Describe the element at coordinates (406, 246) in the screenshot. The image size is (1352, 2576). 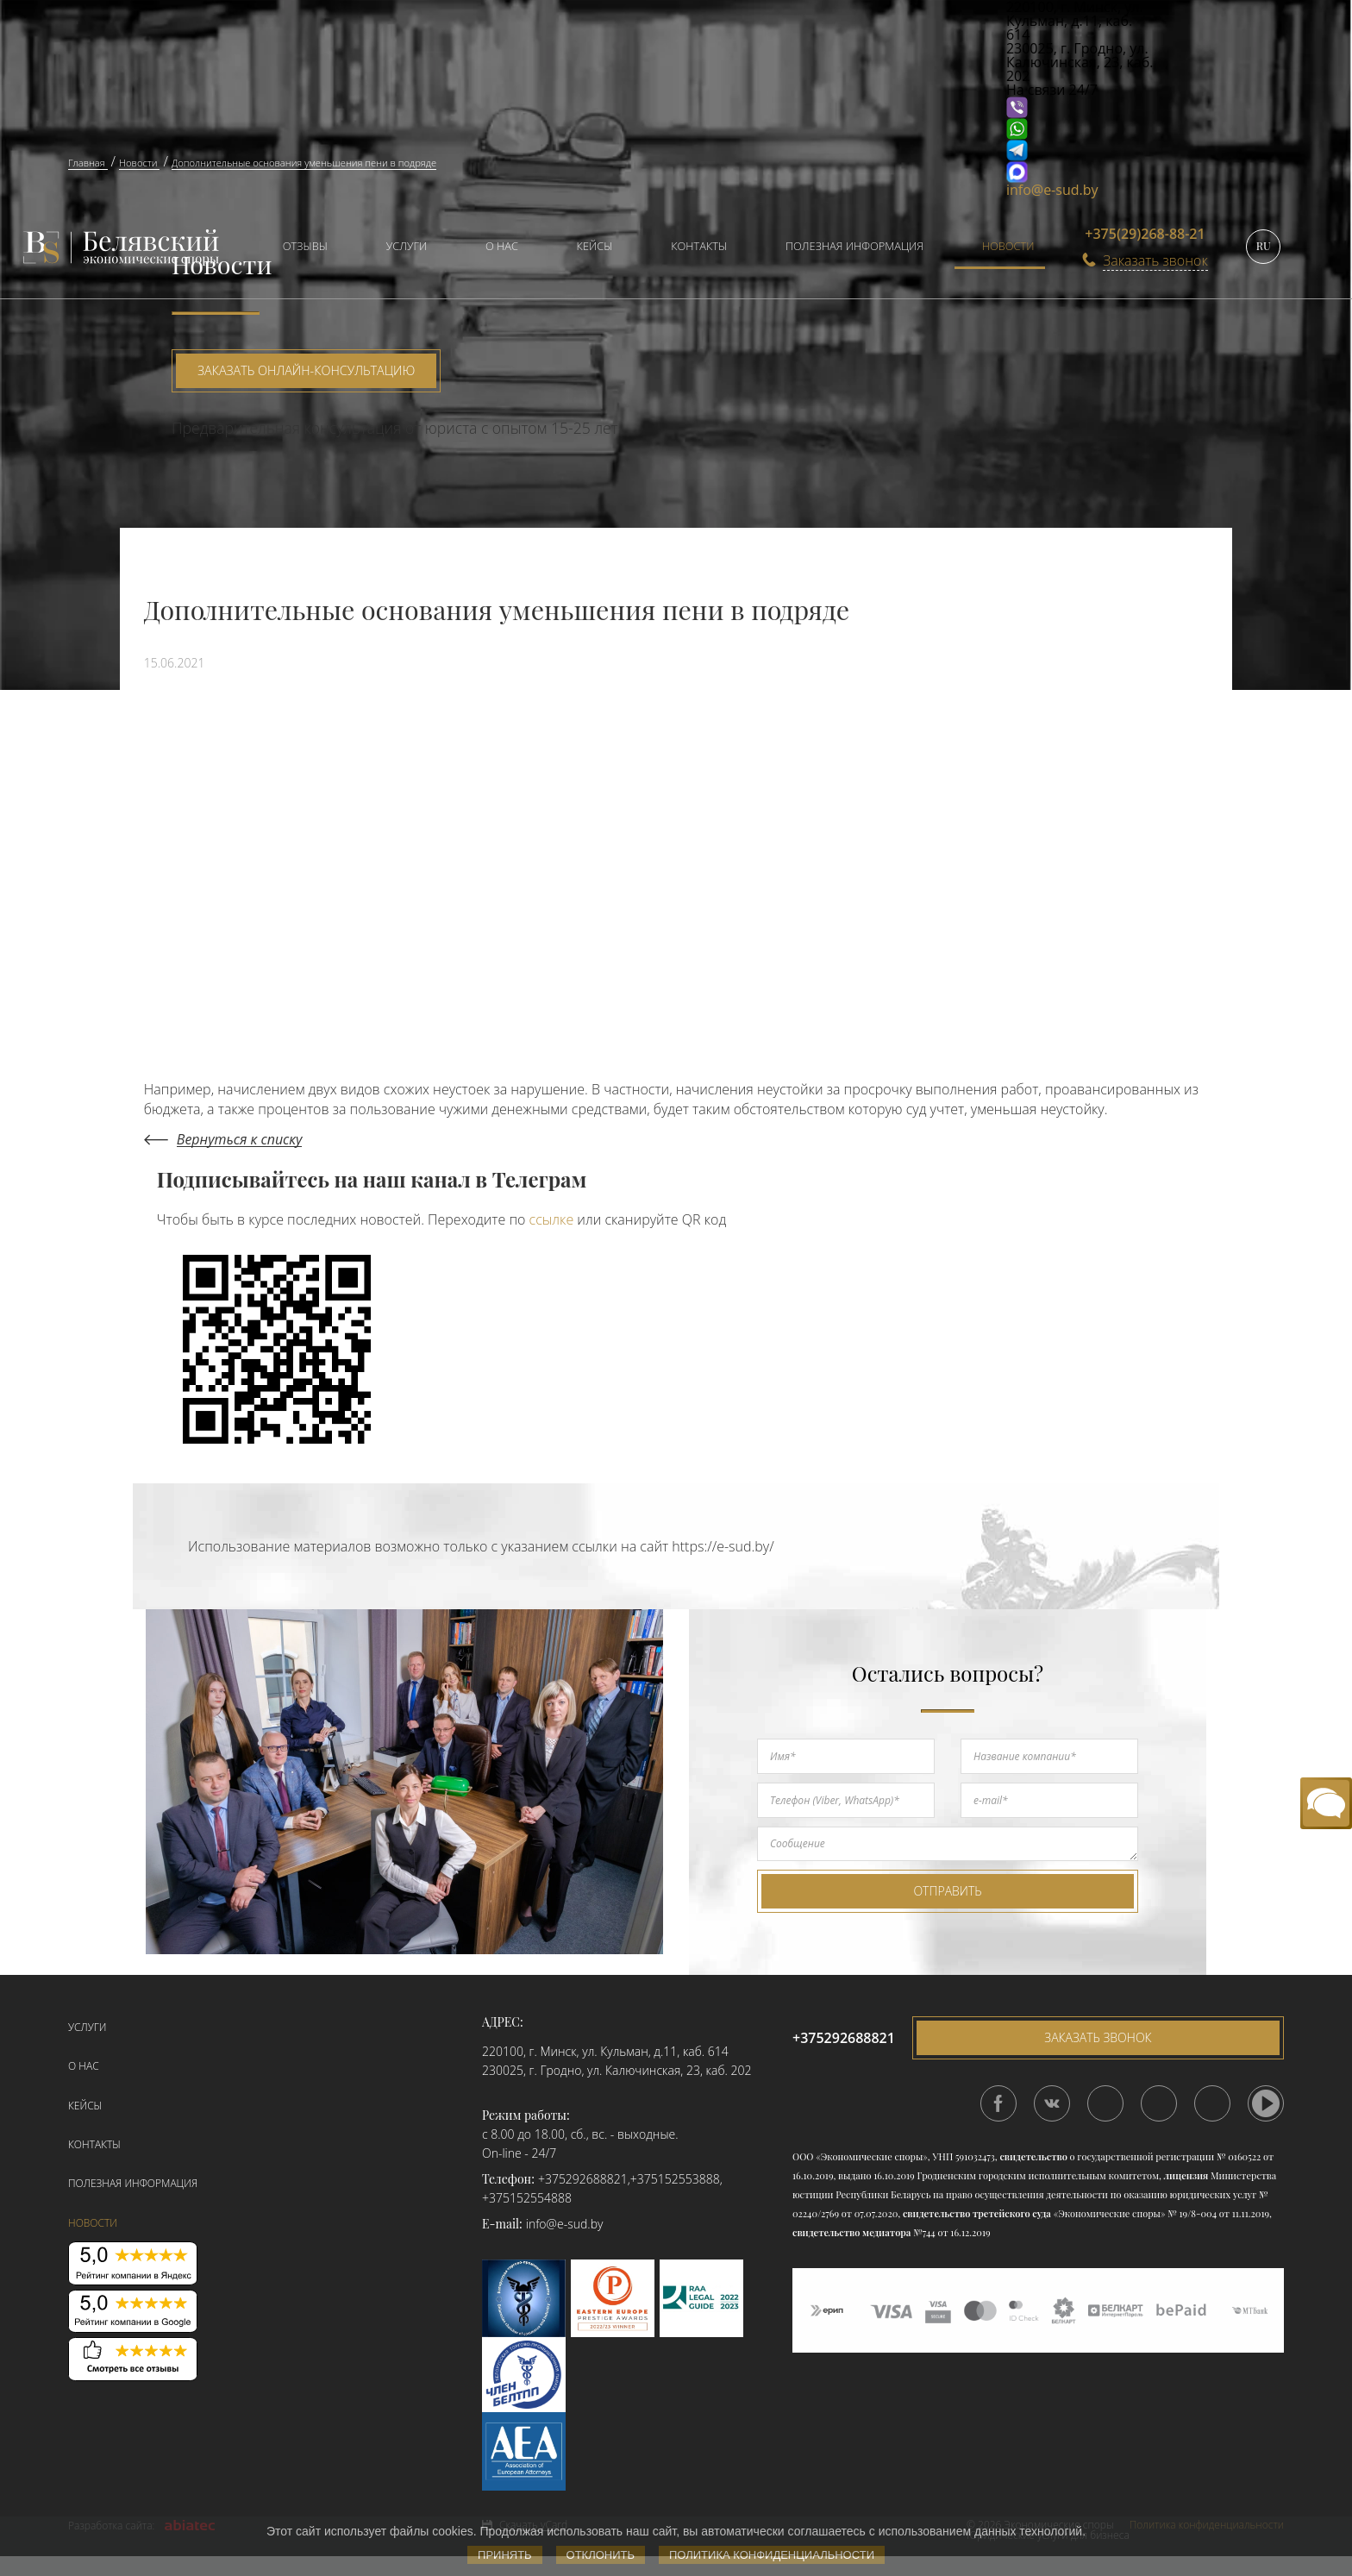
I see `Услуги` at that location.